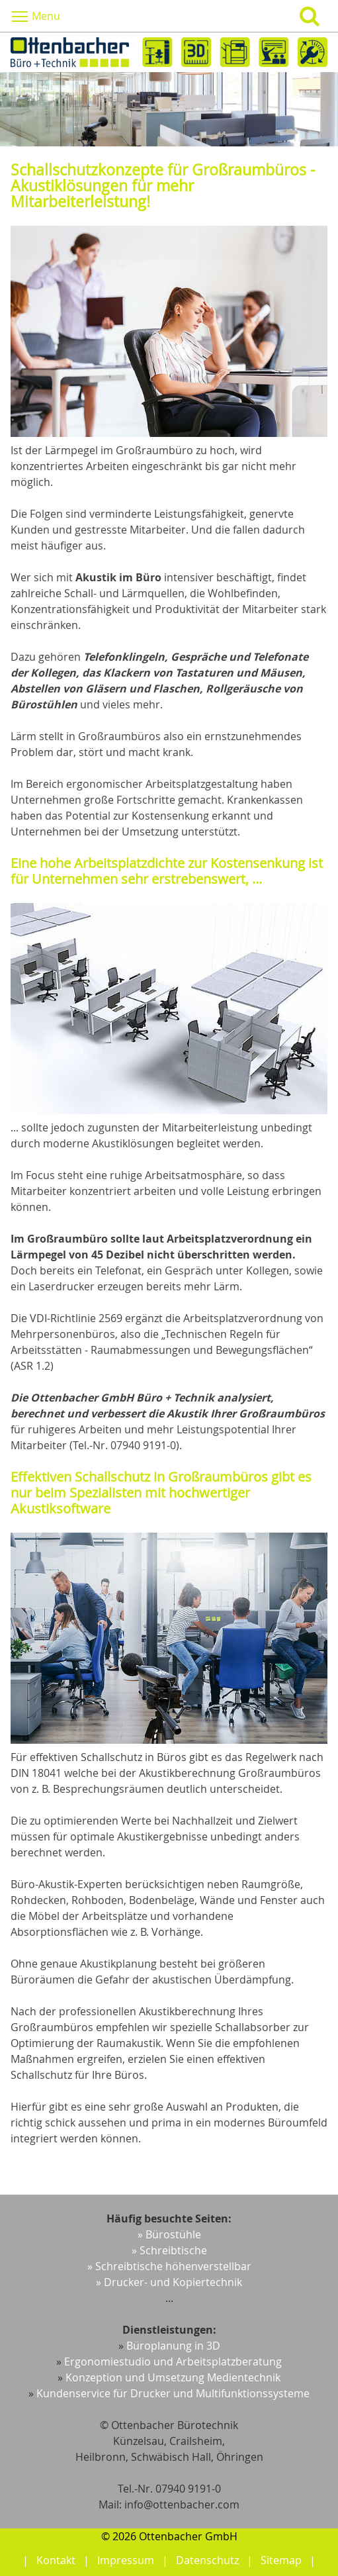  Describe the element at coordinates (173, 2345) in the screenshot. I see `Büroplanung in 3D` at that location.